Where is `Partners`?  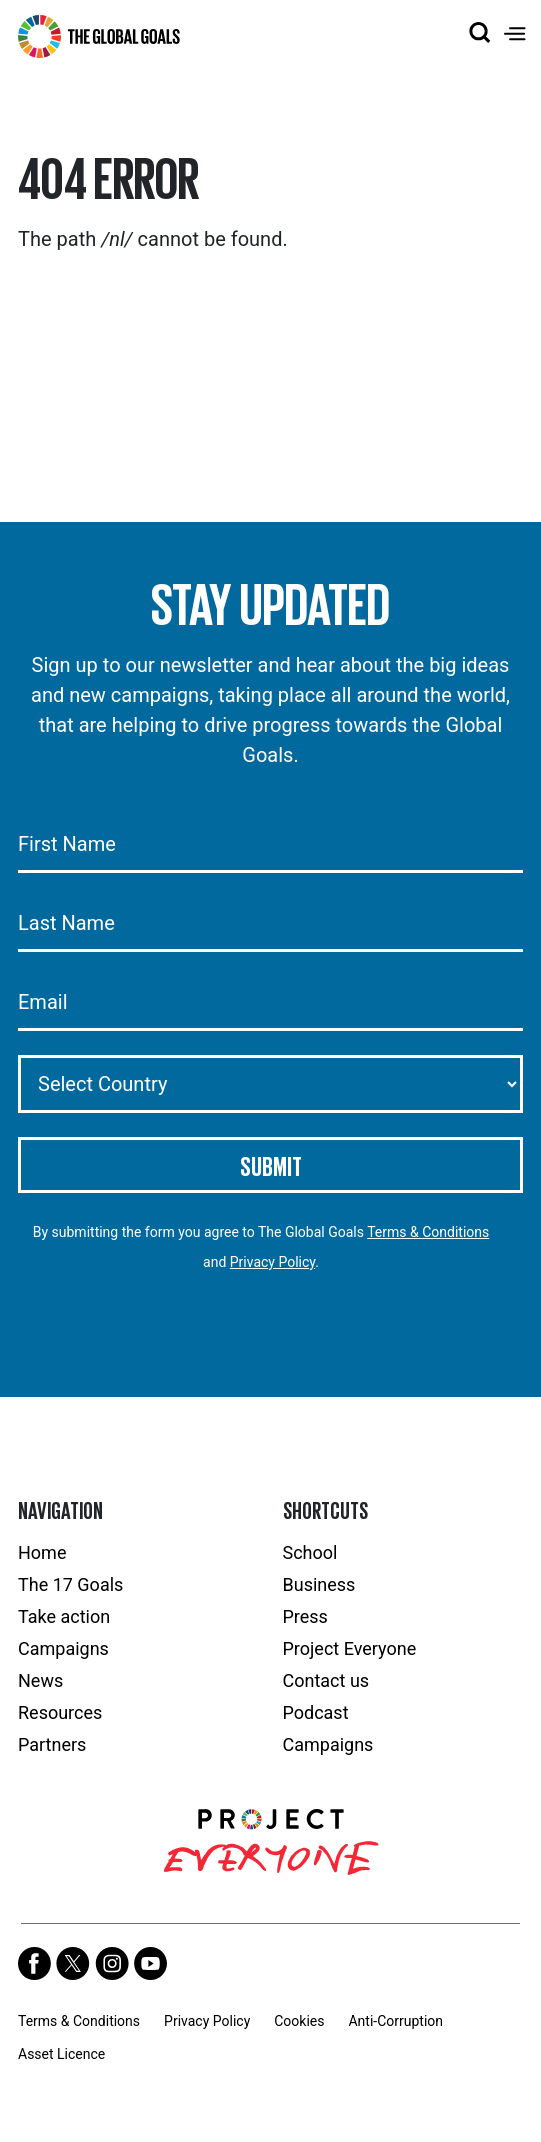 Partners is located at coordinates (52, 1744).